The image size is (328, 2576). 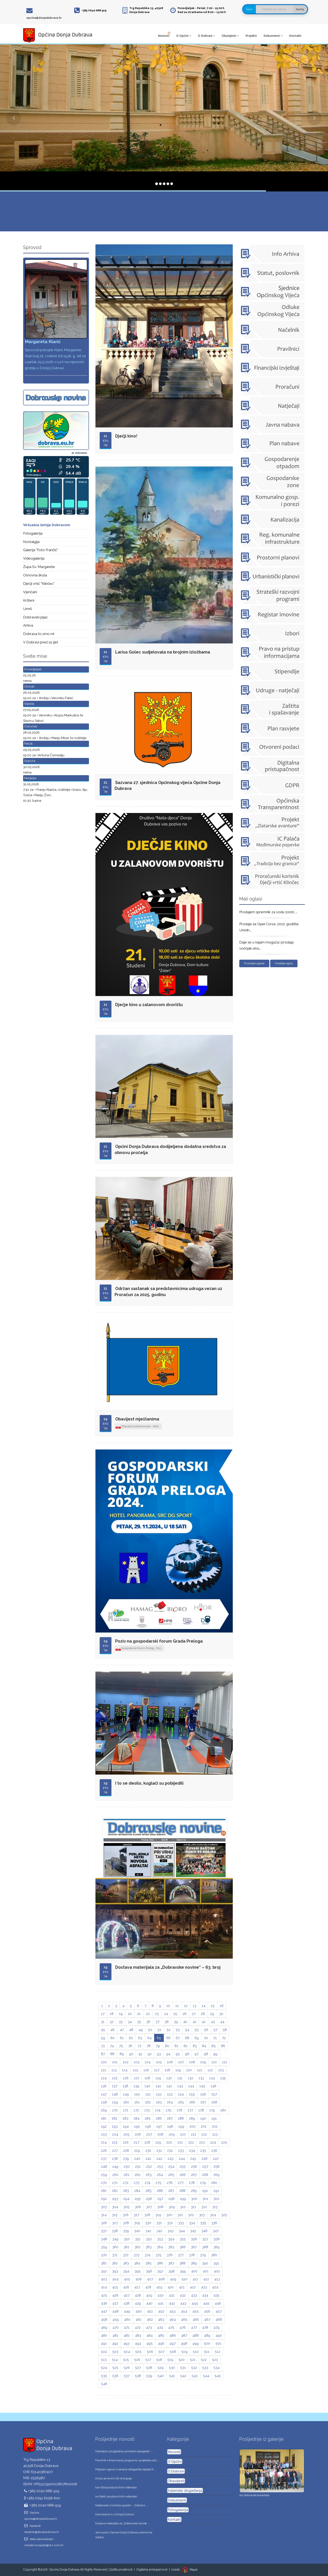 I want to click on 87, so click(x=103, y=2054).